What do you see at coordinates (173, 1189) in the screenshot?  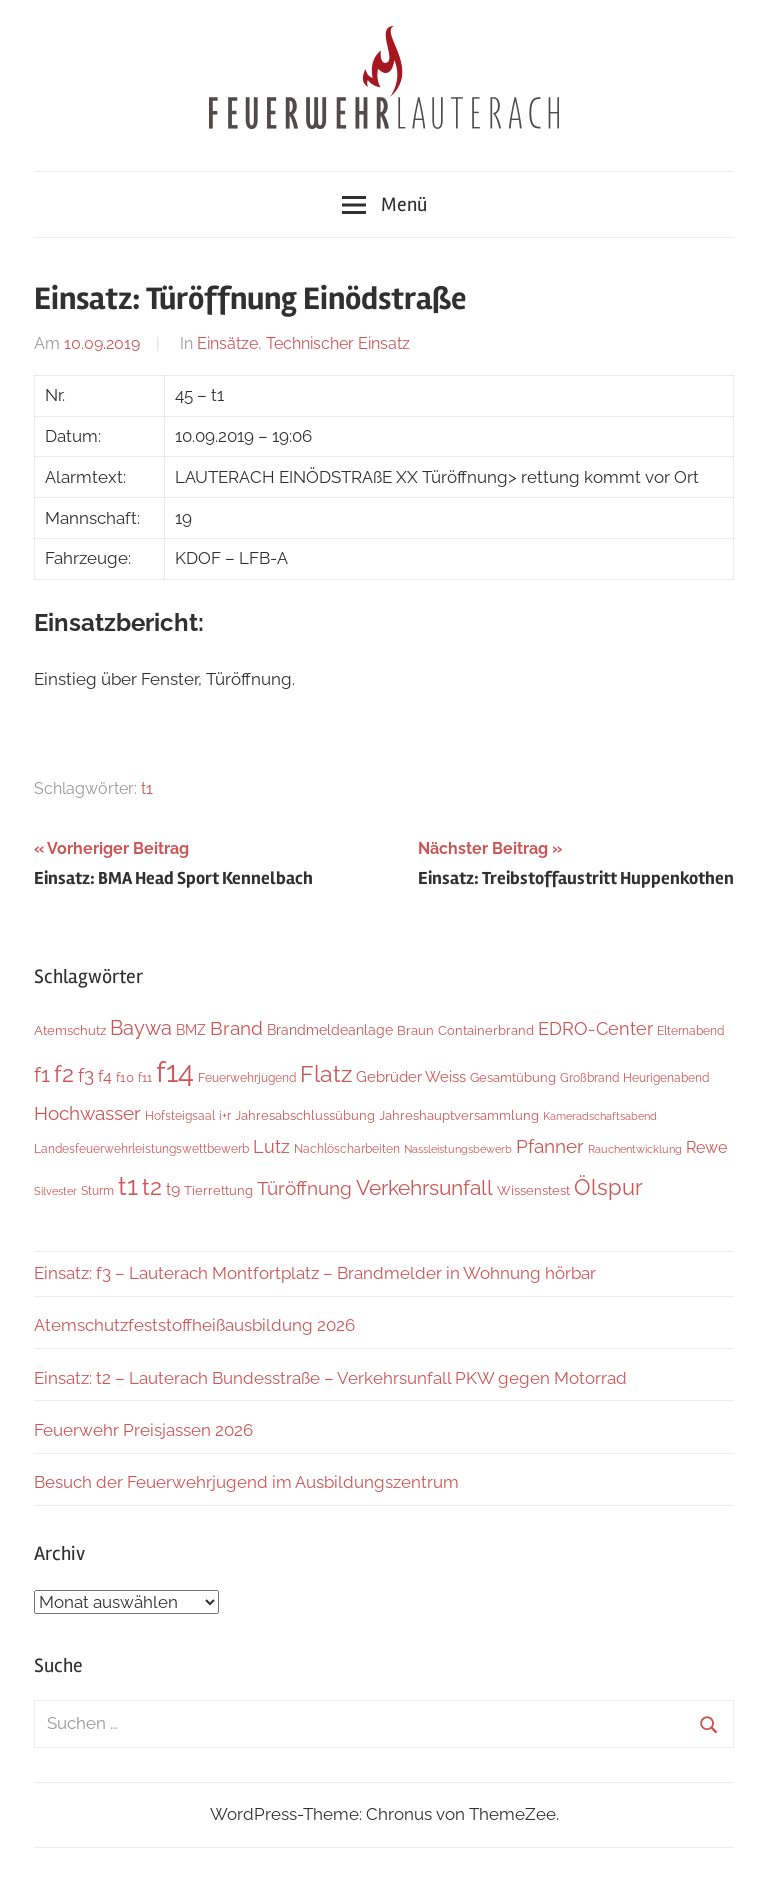 I see `t9 [t9 (14 Einträge)]` at bounding box center [173, 1189].